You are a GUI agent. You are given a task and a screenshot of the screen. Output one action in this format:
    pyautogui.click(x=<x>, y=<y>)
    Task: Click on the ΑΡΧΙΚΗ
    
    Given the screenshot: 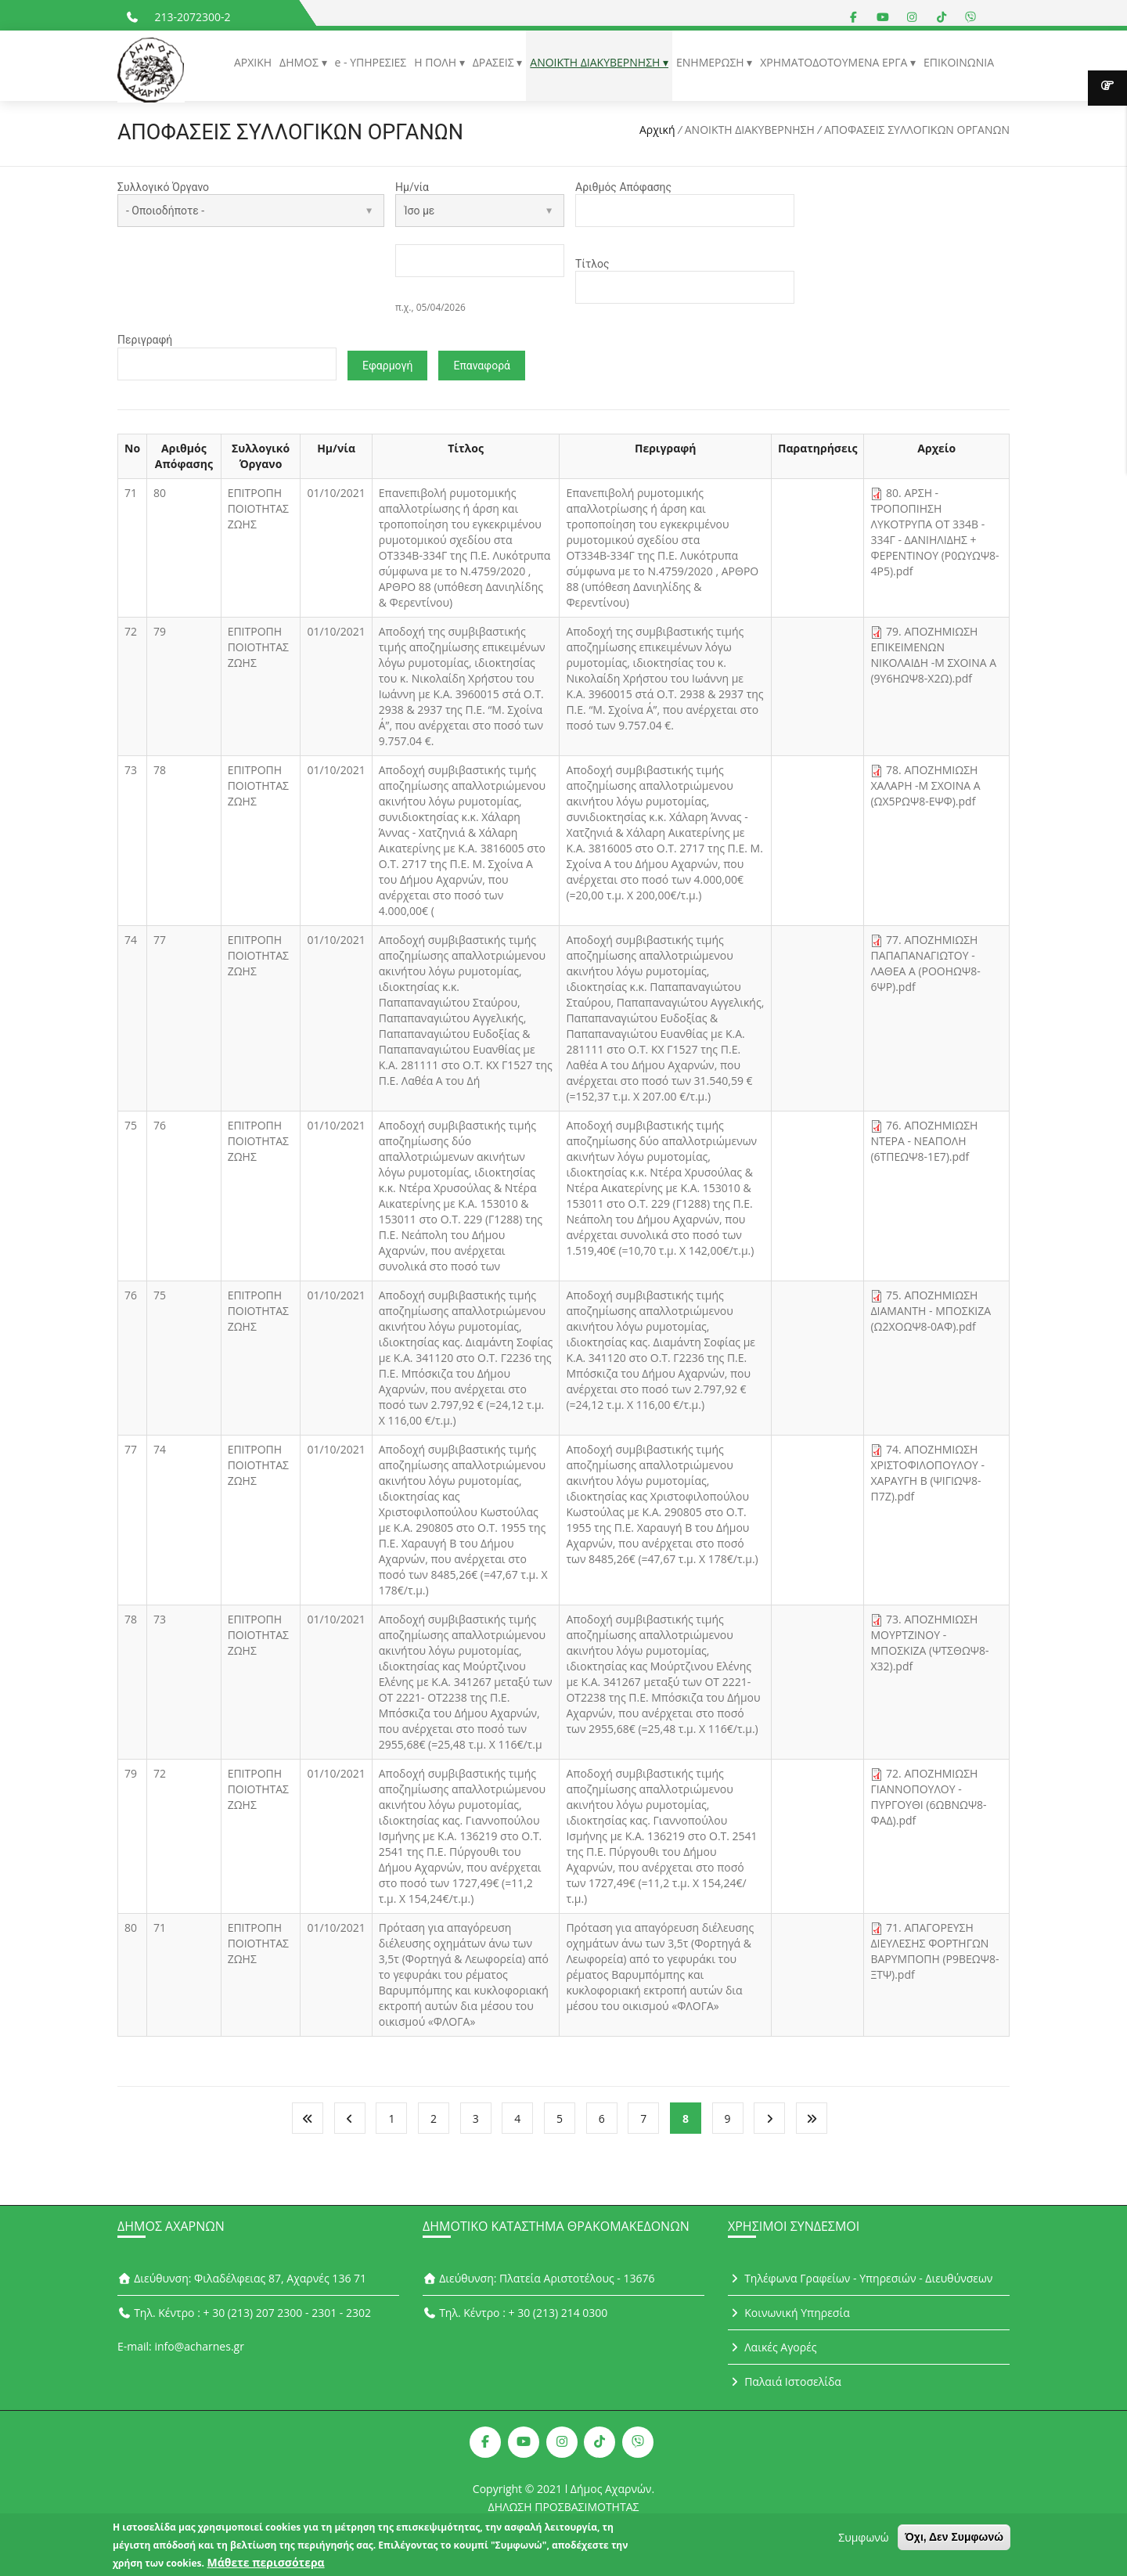 What is the action you would take?
    pyautogui.click(x=253, y=62)
    